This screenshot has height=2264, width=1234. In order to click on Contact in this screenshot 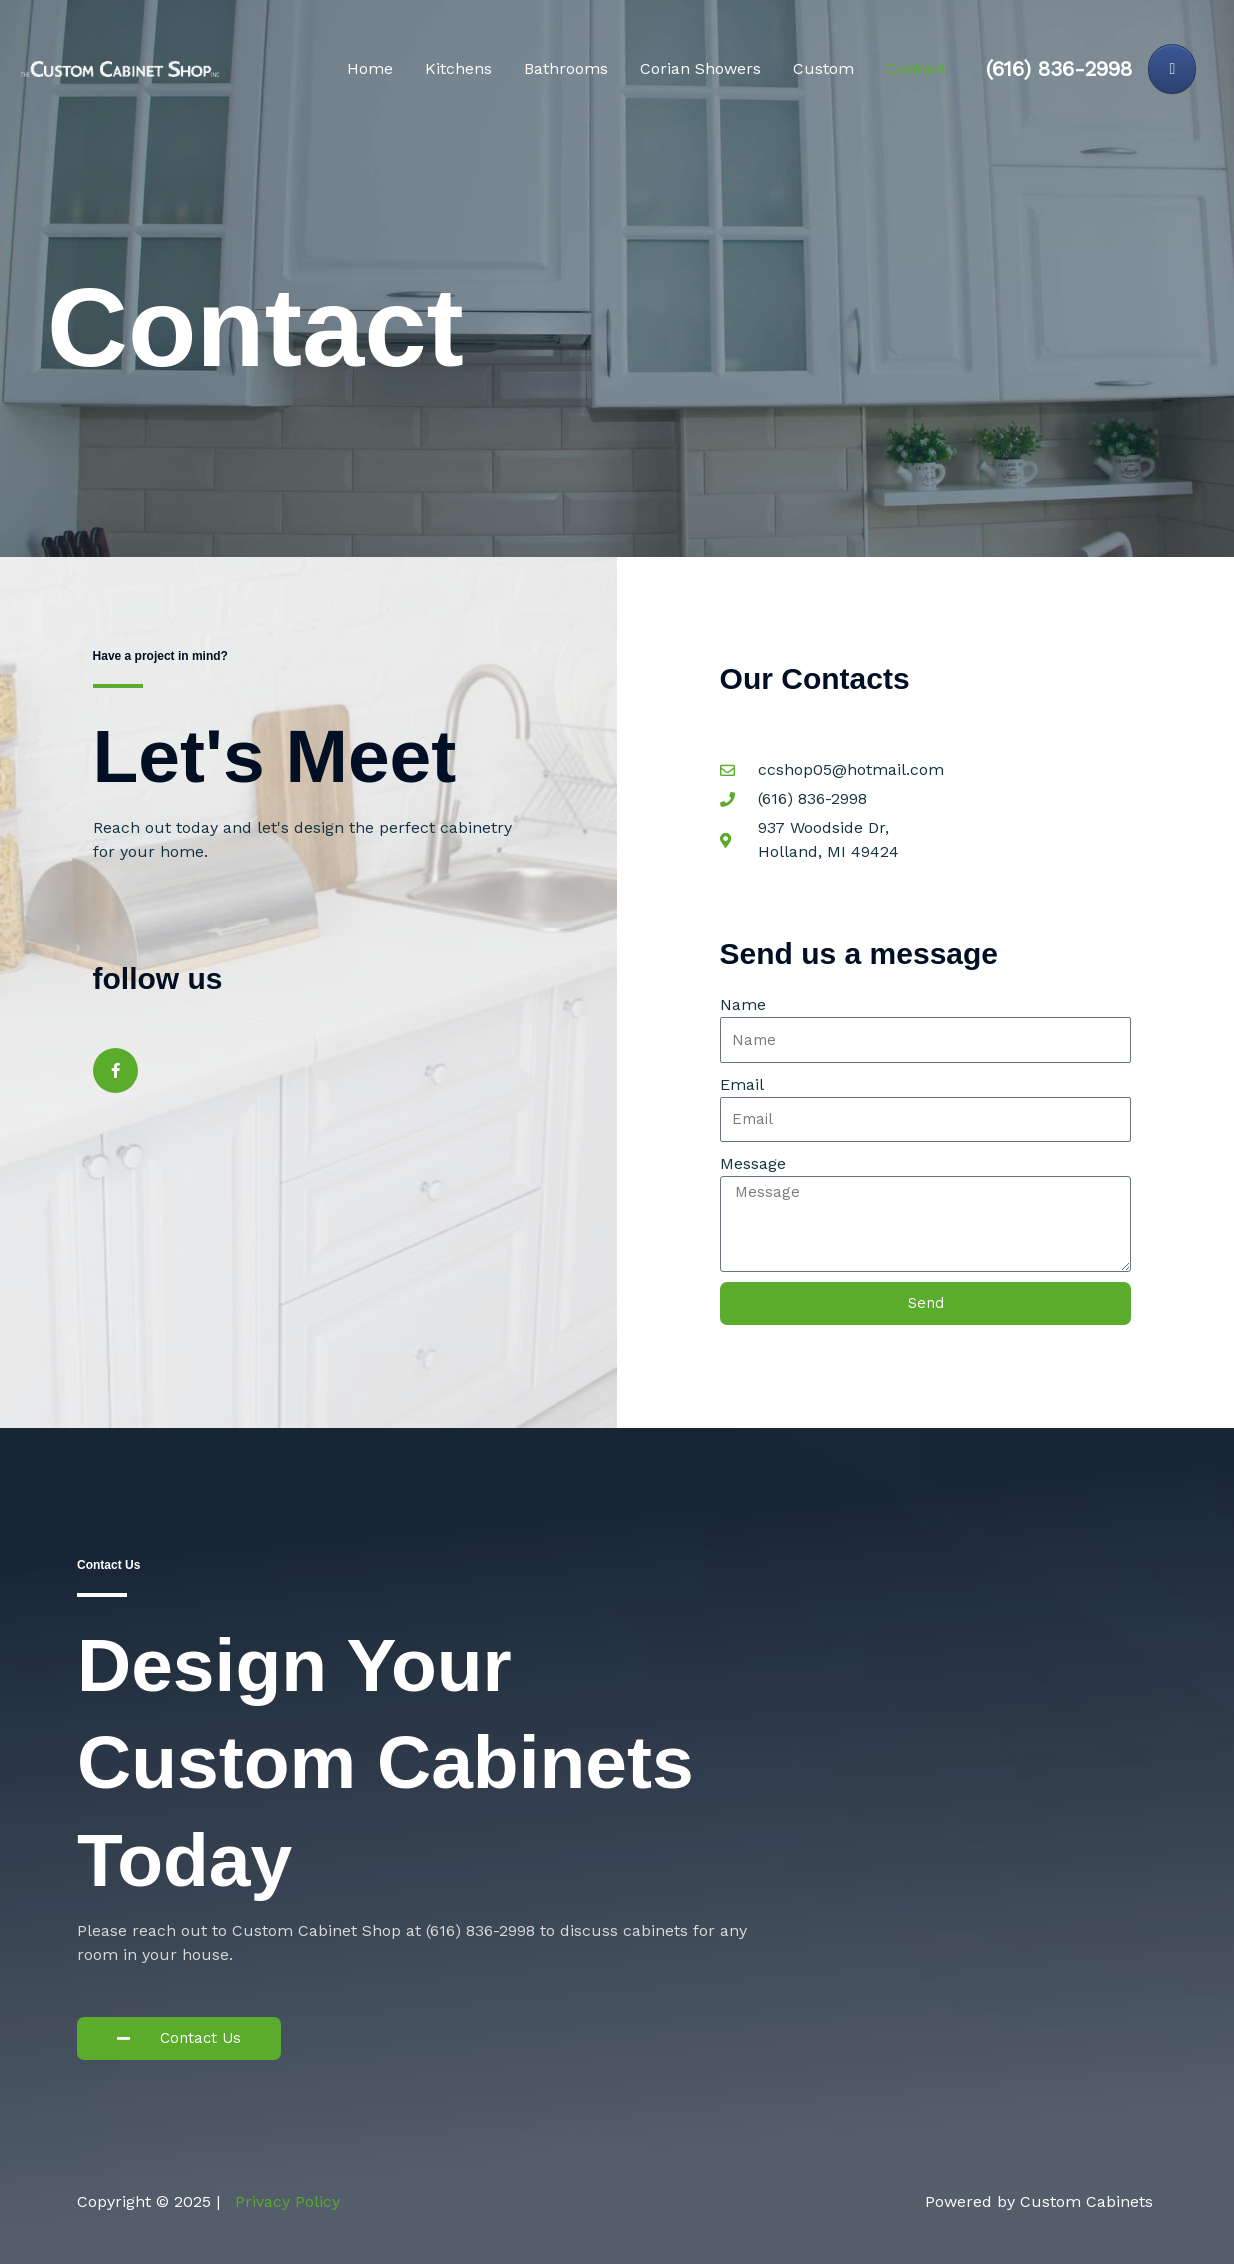, I will do `click(916, 68)`.